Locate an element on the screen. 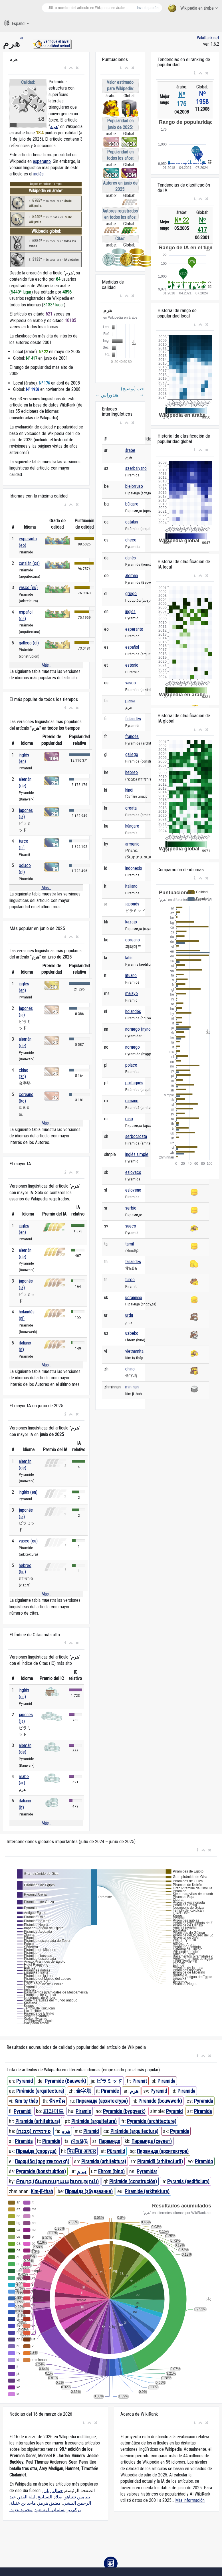  danés is located at coordinates (130, 558).